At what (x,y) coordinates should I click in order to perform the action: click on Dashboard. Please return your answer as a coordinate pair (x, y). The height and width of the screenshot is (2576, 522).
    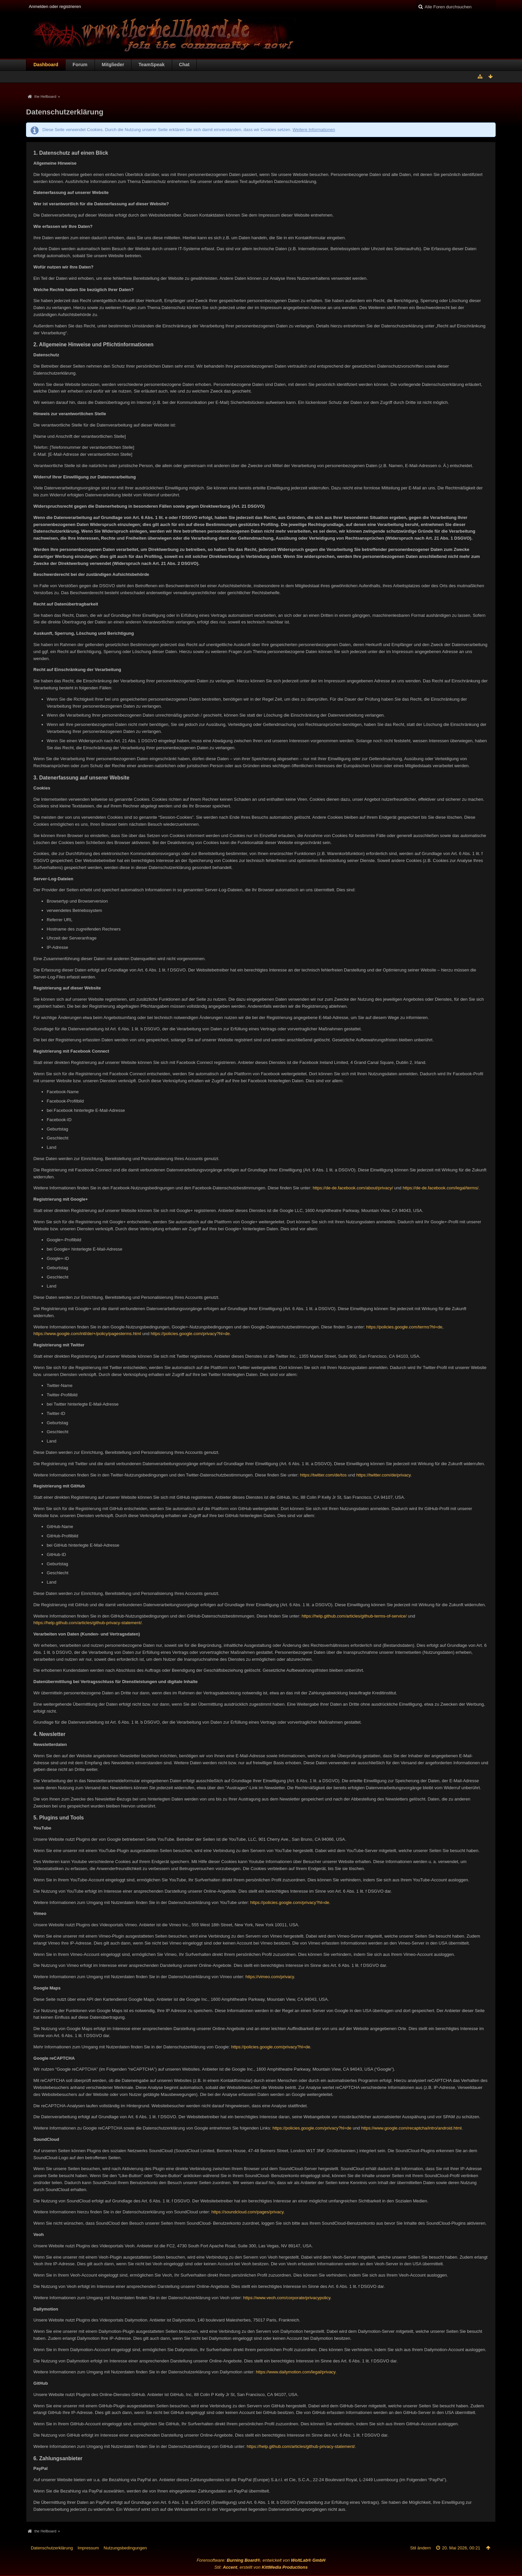
    Looking at the image, I should click on (45, 64).